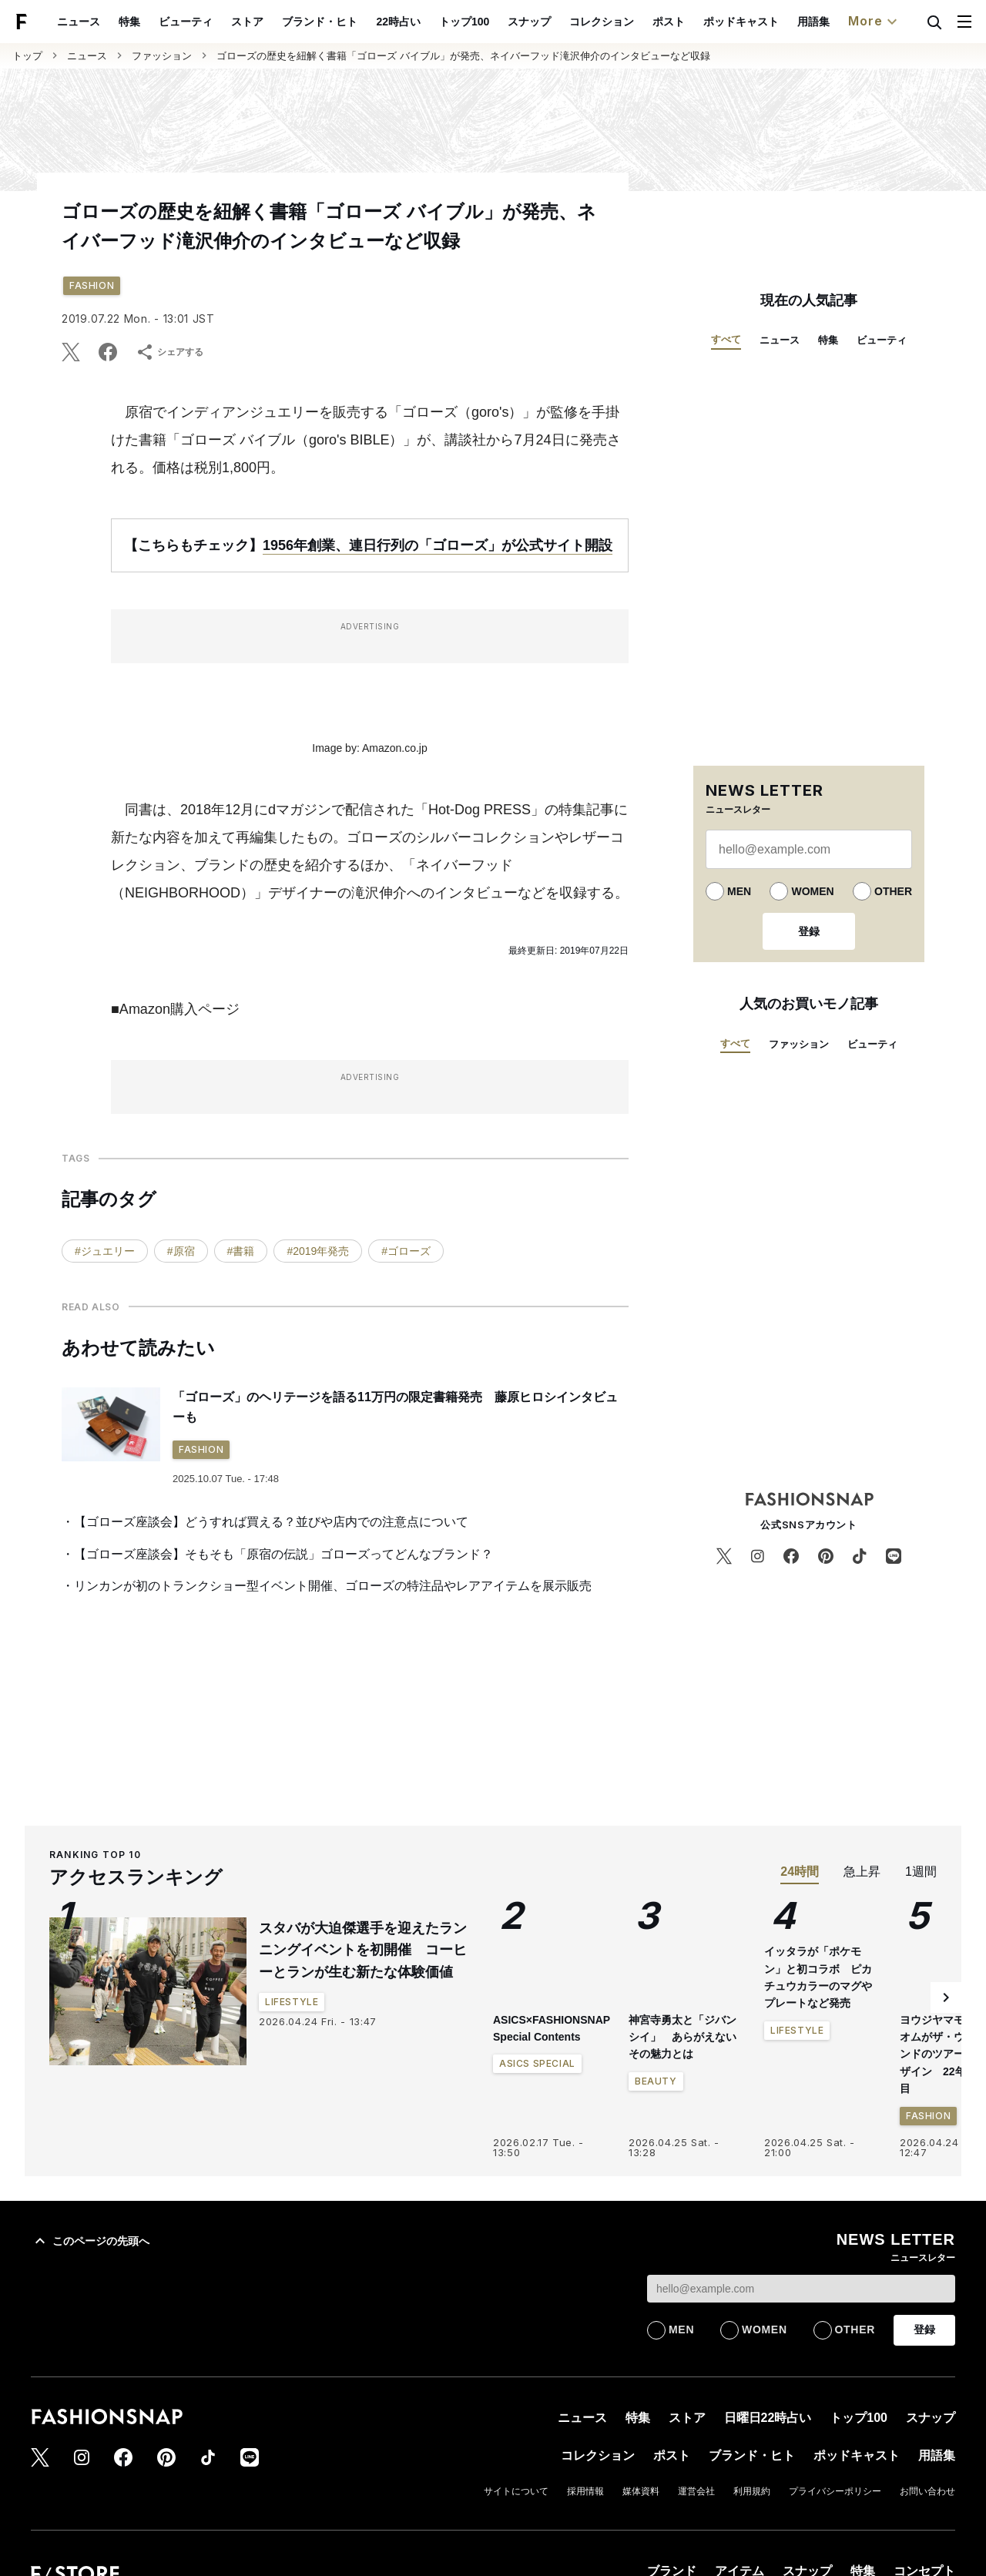 The width and height of the screenshot is (986, 2576). What do you see at coordinates (849, 21) in the screenshot?
I see `用語集` at bounding box center [849, 21].